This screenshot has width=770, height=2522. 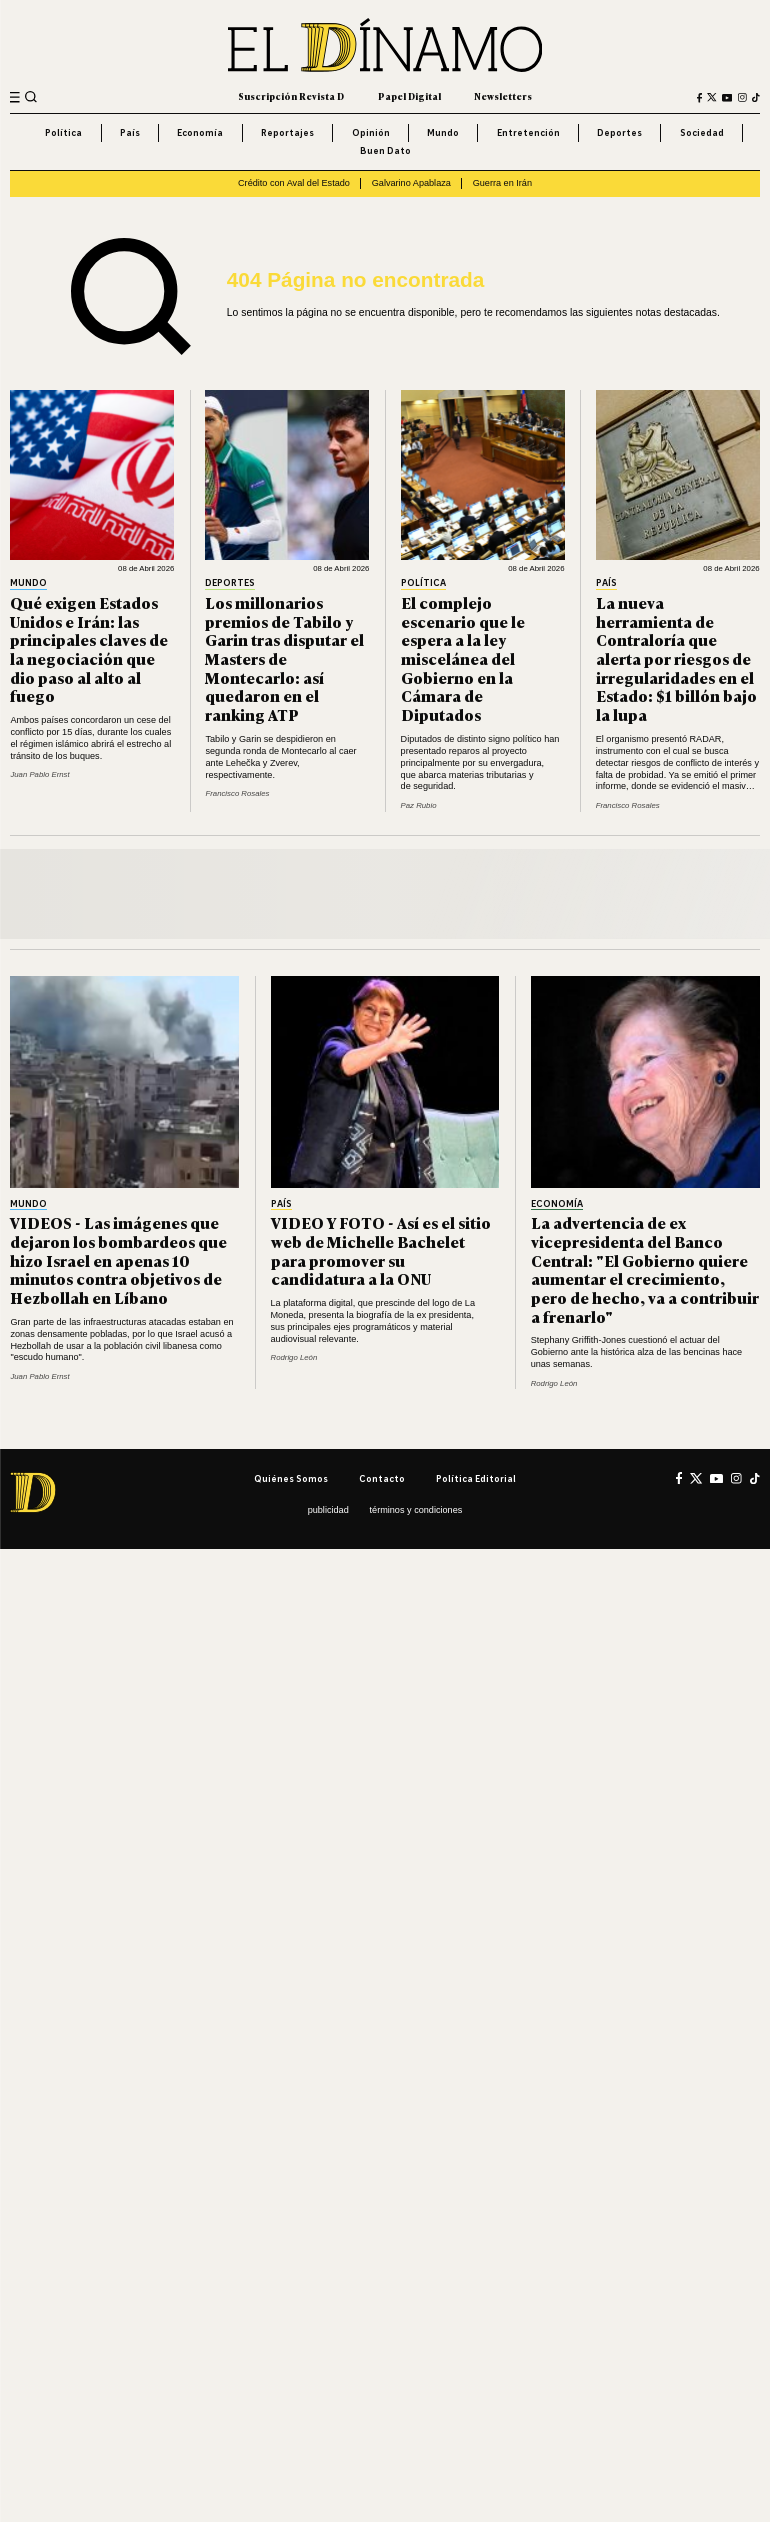 I want to click on El complejo escenario que le espera a la ley miscelánea del Gobierno en la Cámara de Diputados, so click(x=463, y=658).